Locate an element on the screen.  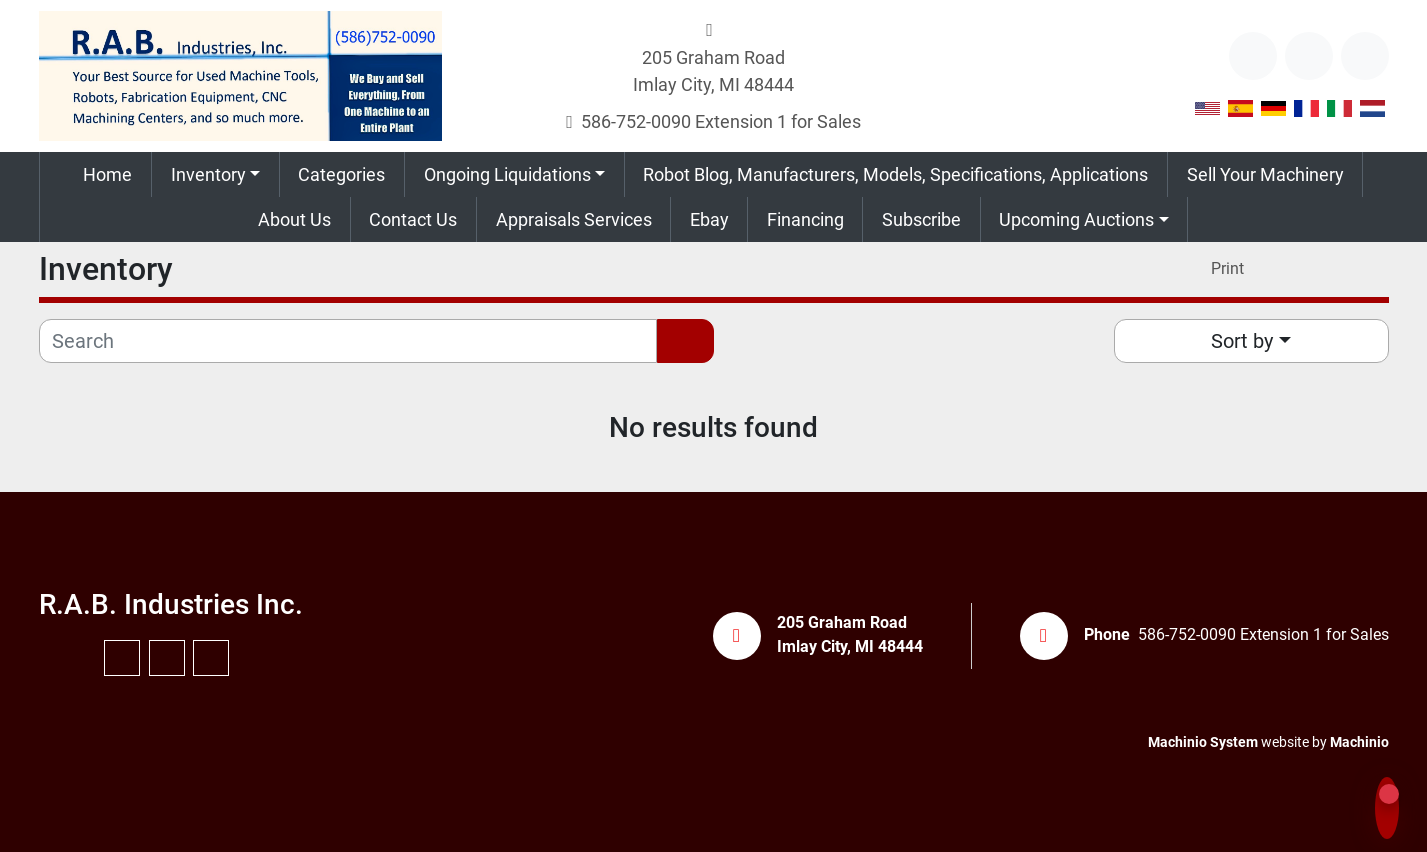
R.A.B. Industries Inc. is located at coordinates (171, 604).